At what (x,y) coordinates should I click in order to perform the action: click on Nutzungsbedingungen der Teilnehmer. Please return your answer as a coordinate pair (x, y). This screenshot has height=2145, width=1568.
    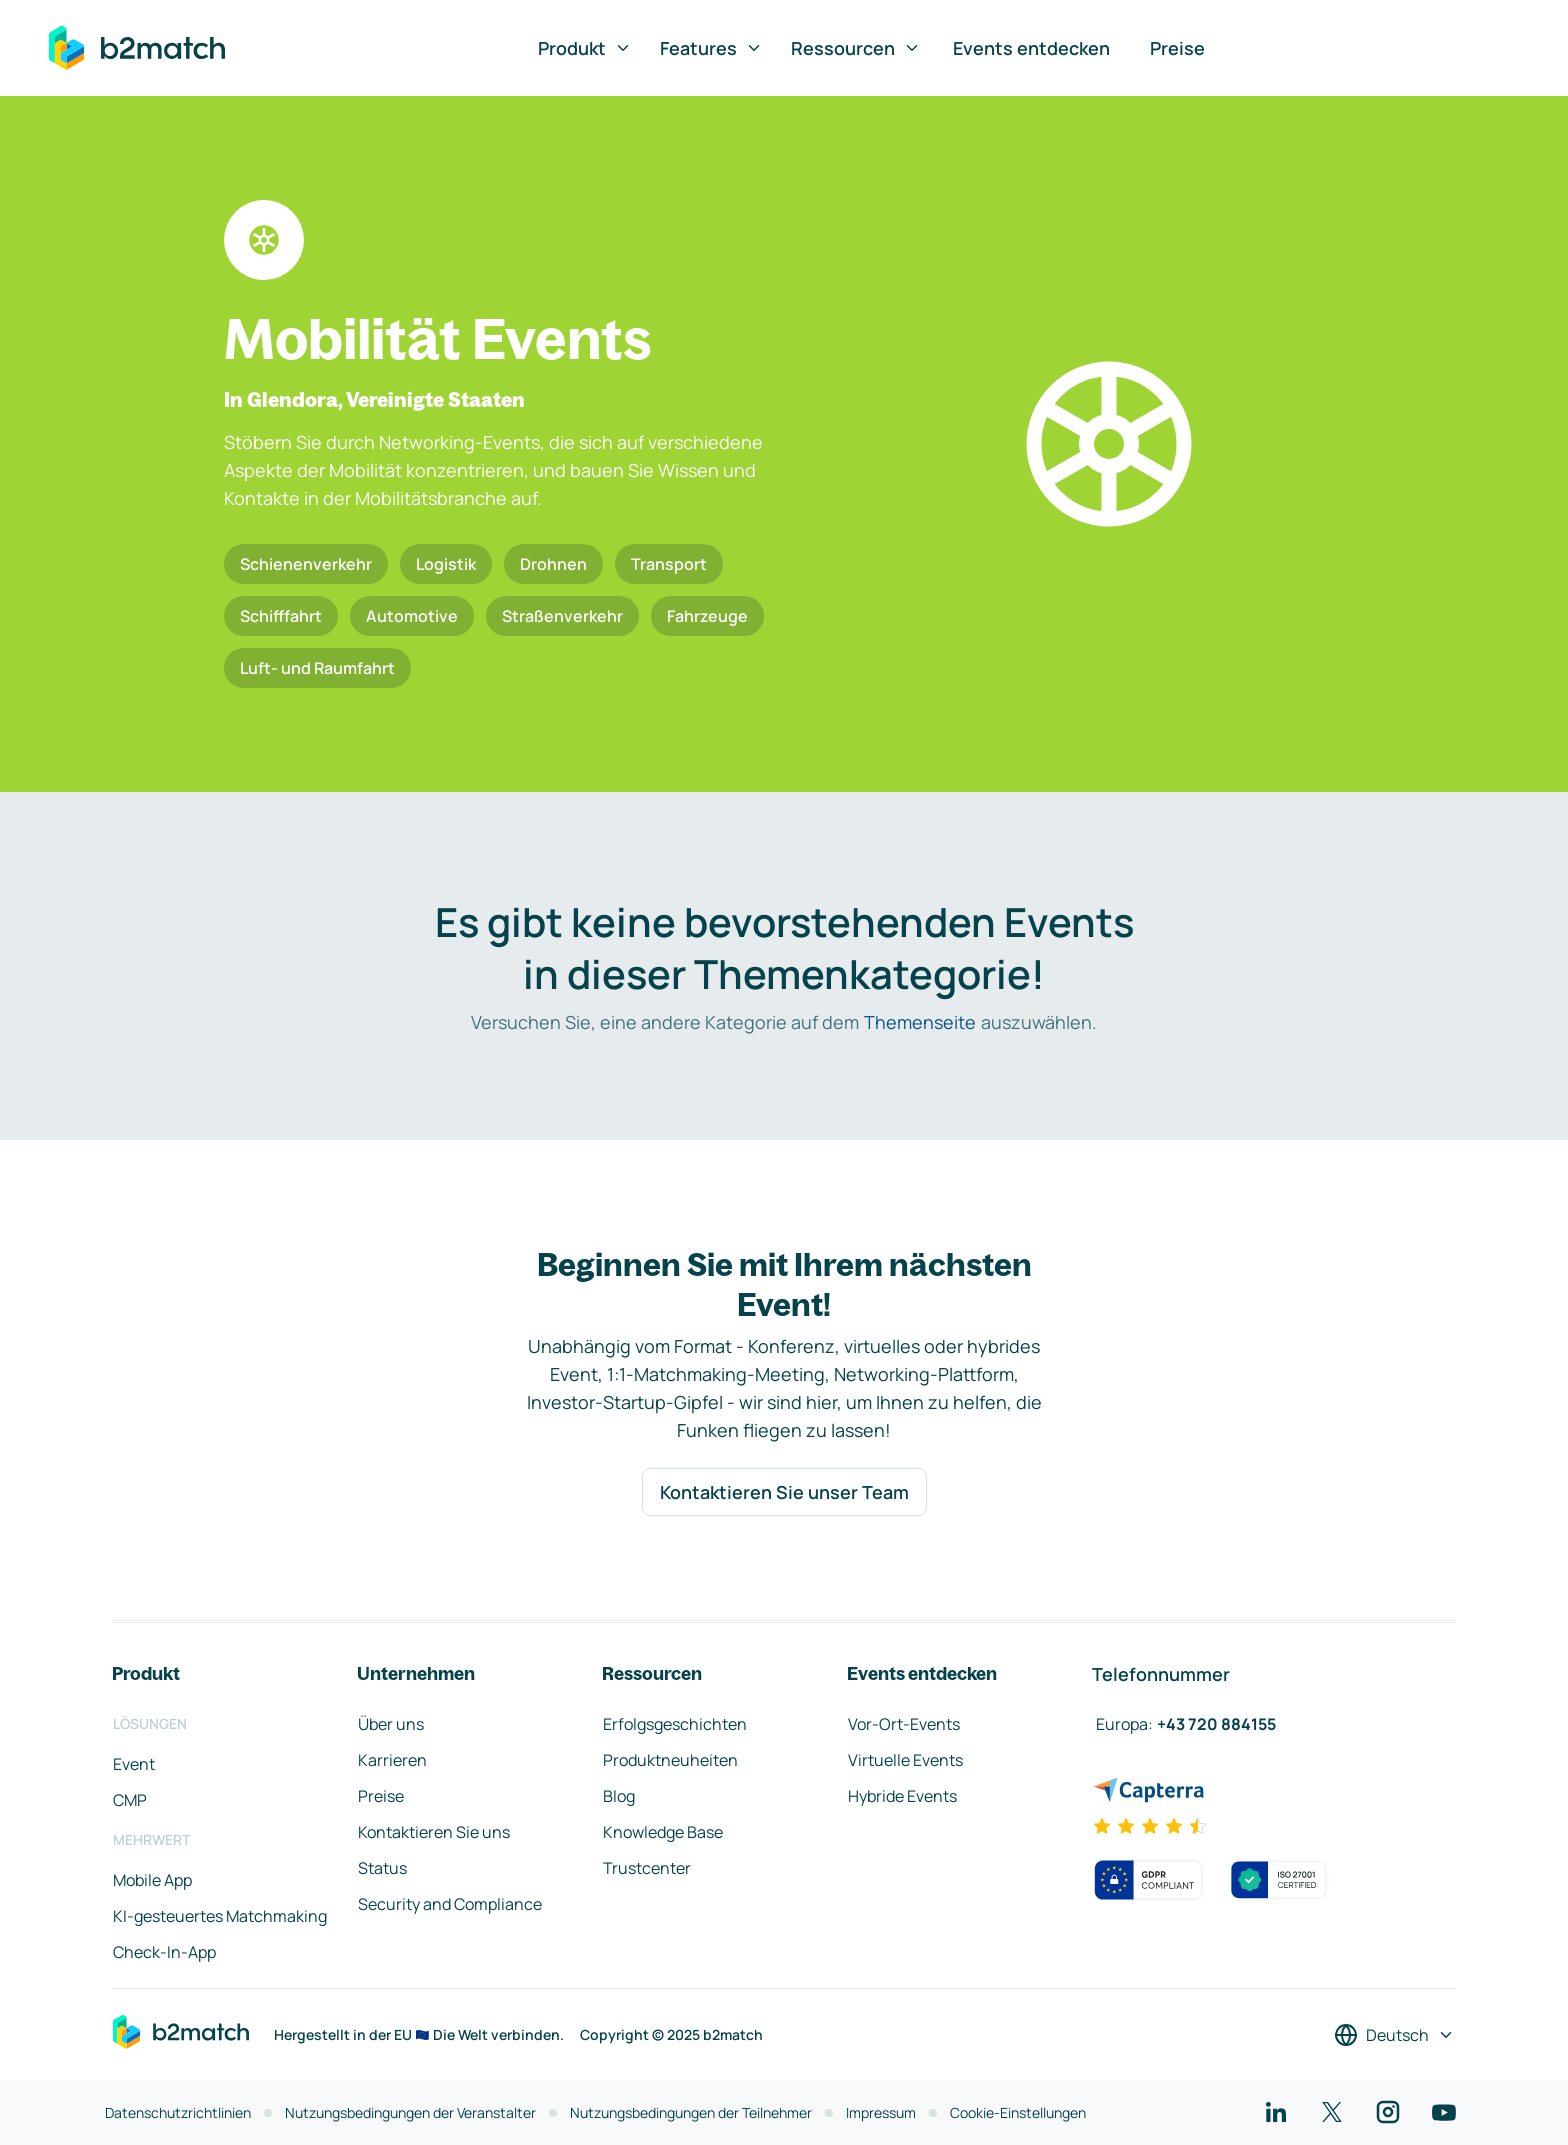
    Looking at the image, I should click on (691, 2112).